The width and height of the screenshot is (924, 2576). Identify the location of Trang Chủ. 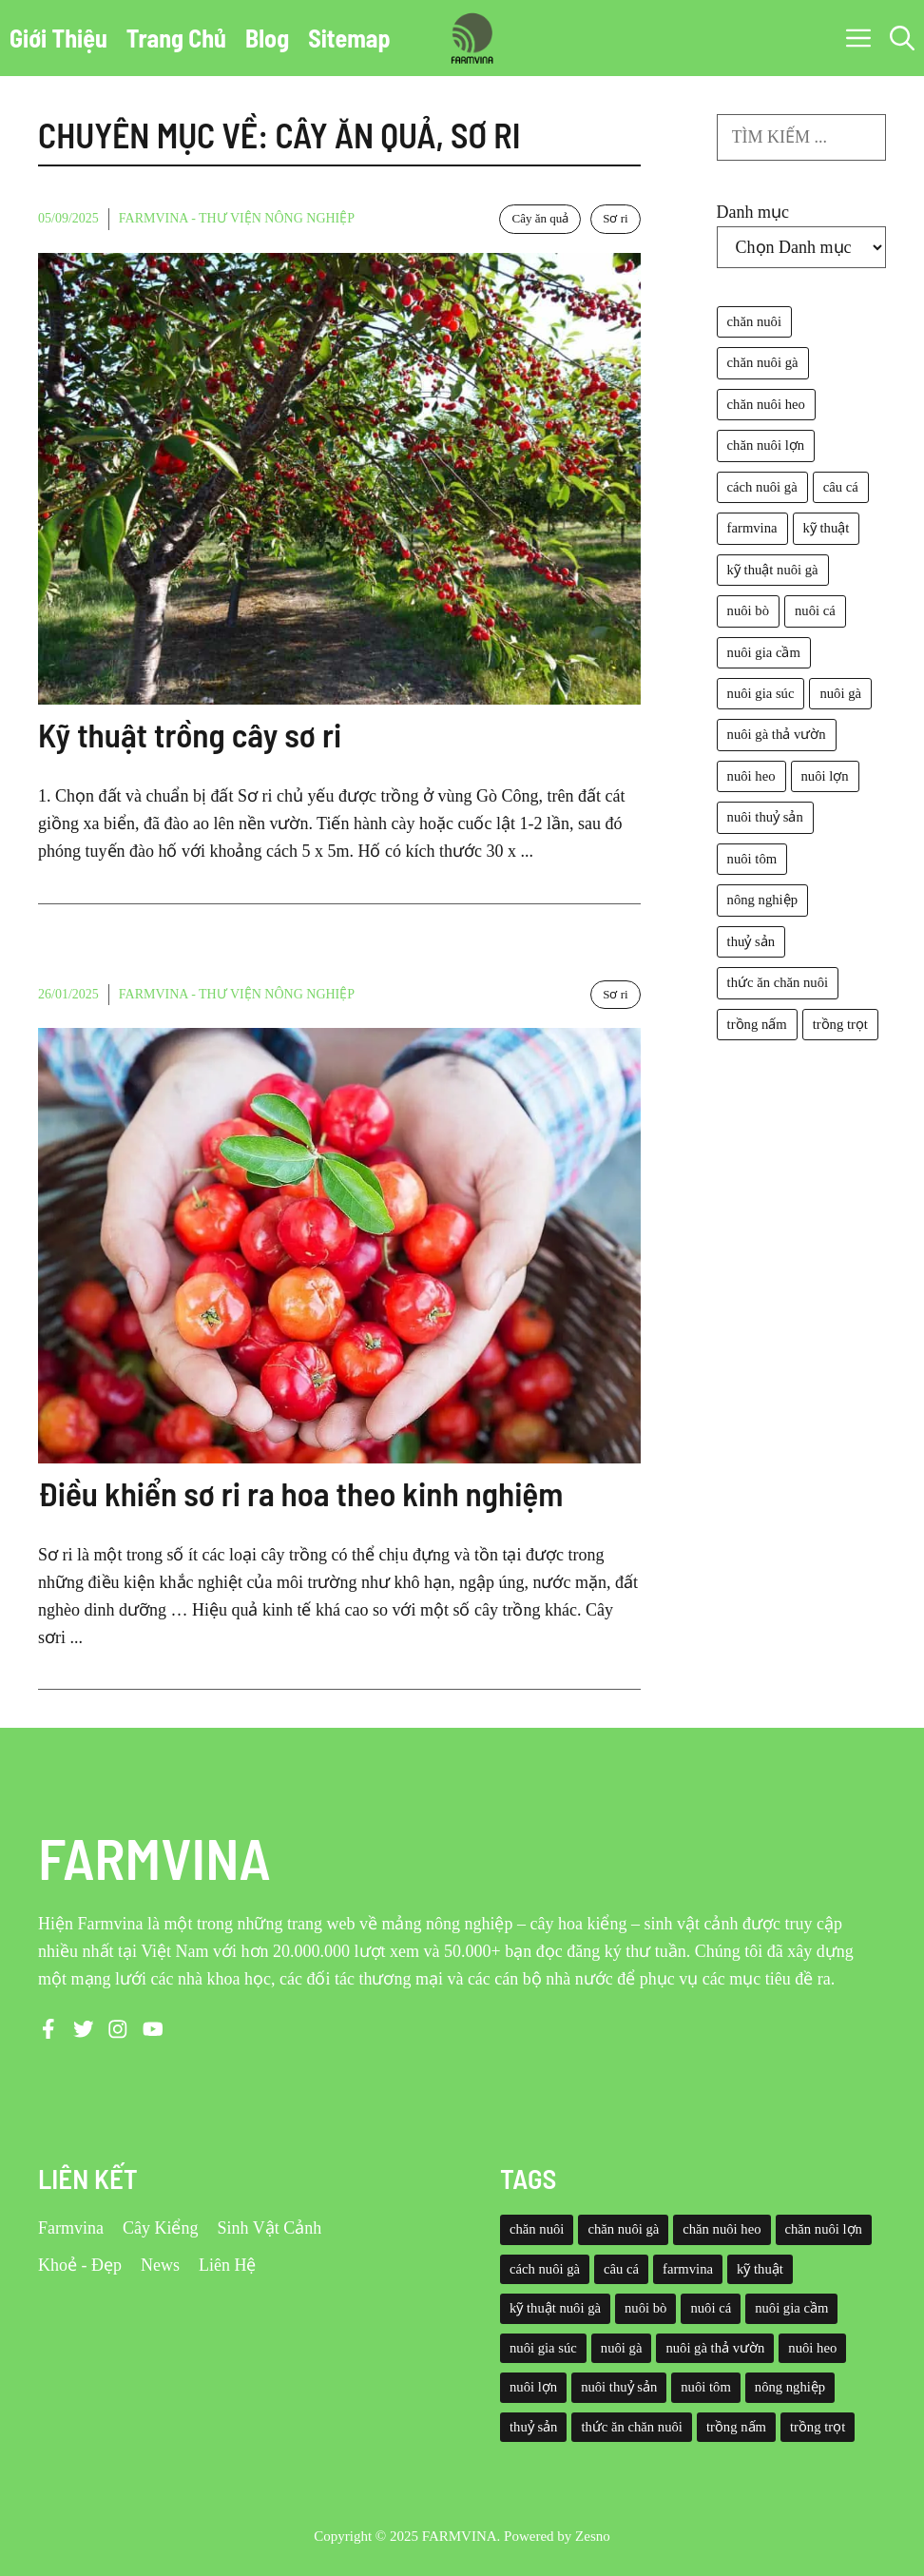
(176, 37).